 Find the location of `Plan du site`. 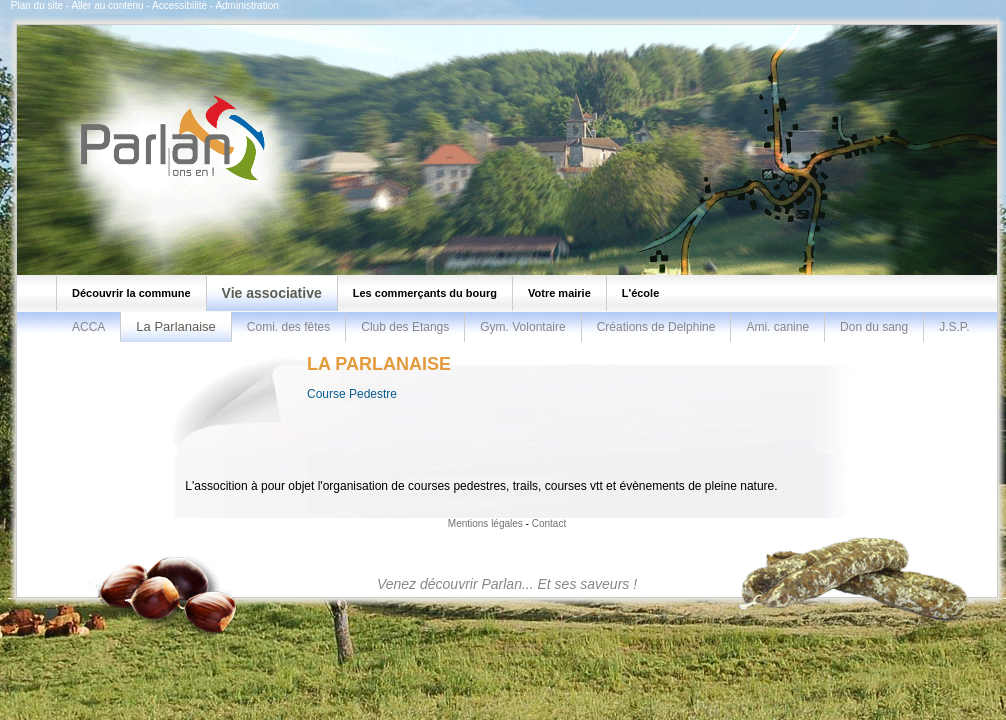

Plan du site is located at coordinates (37, 5).